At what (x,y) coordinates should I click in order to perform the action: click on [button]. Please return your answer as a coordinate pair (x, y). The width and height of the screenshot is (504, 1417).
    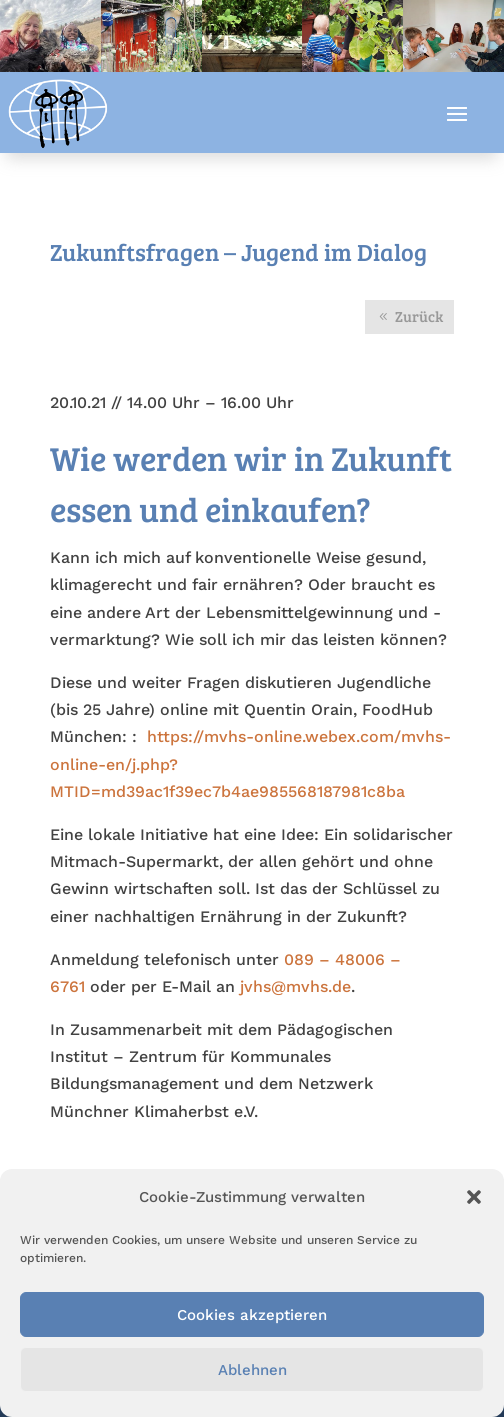
    Looking at the image, I should click on (474, 1197).